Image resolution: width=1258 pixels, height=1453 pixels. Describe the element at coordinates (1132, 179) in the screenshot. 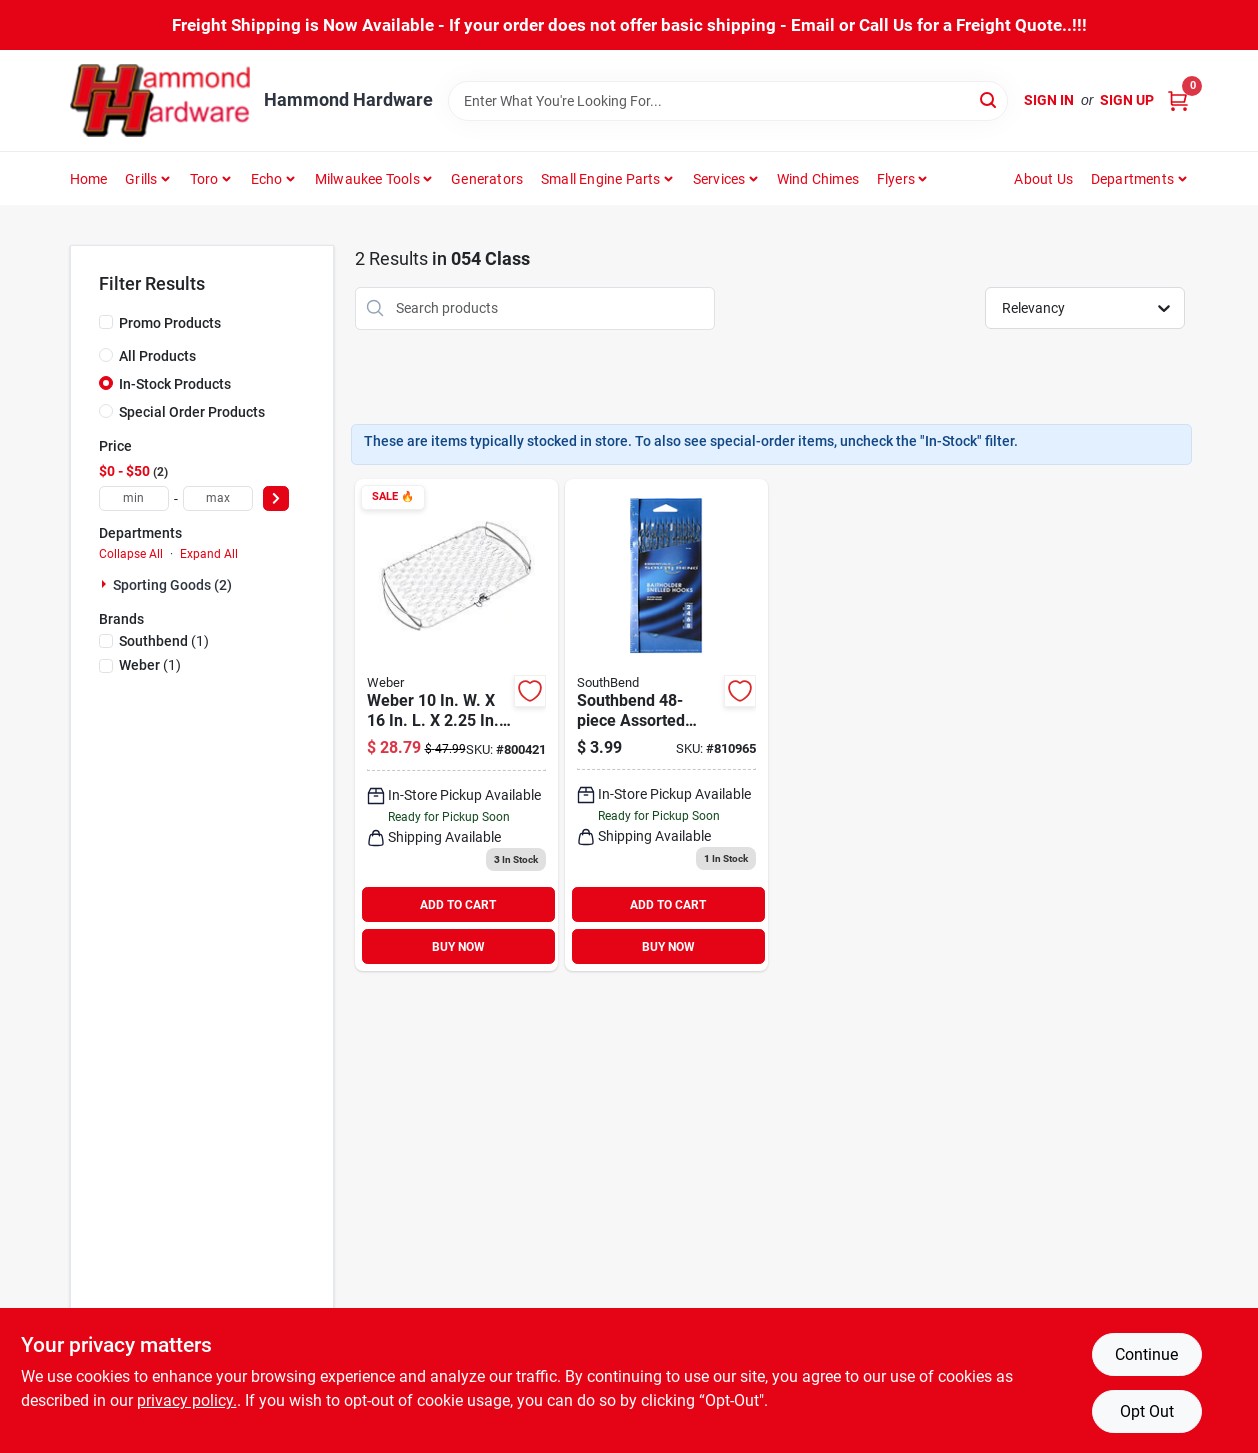

I see `Departments` at that location.